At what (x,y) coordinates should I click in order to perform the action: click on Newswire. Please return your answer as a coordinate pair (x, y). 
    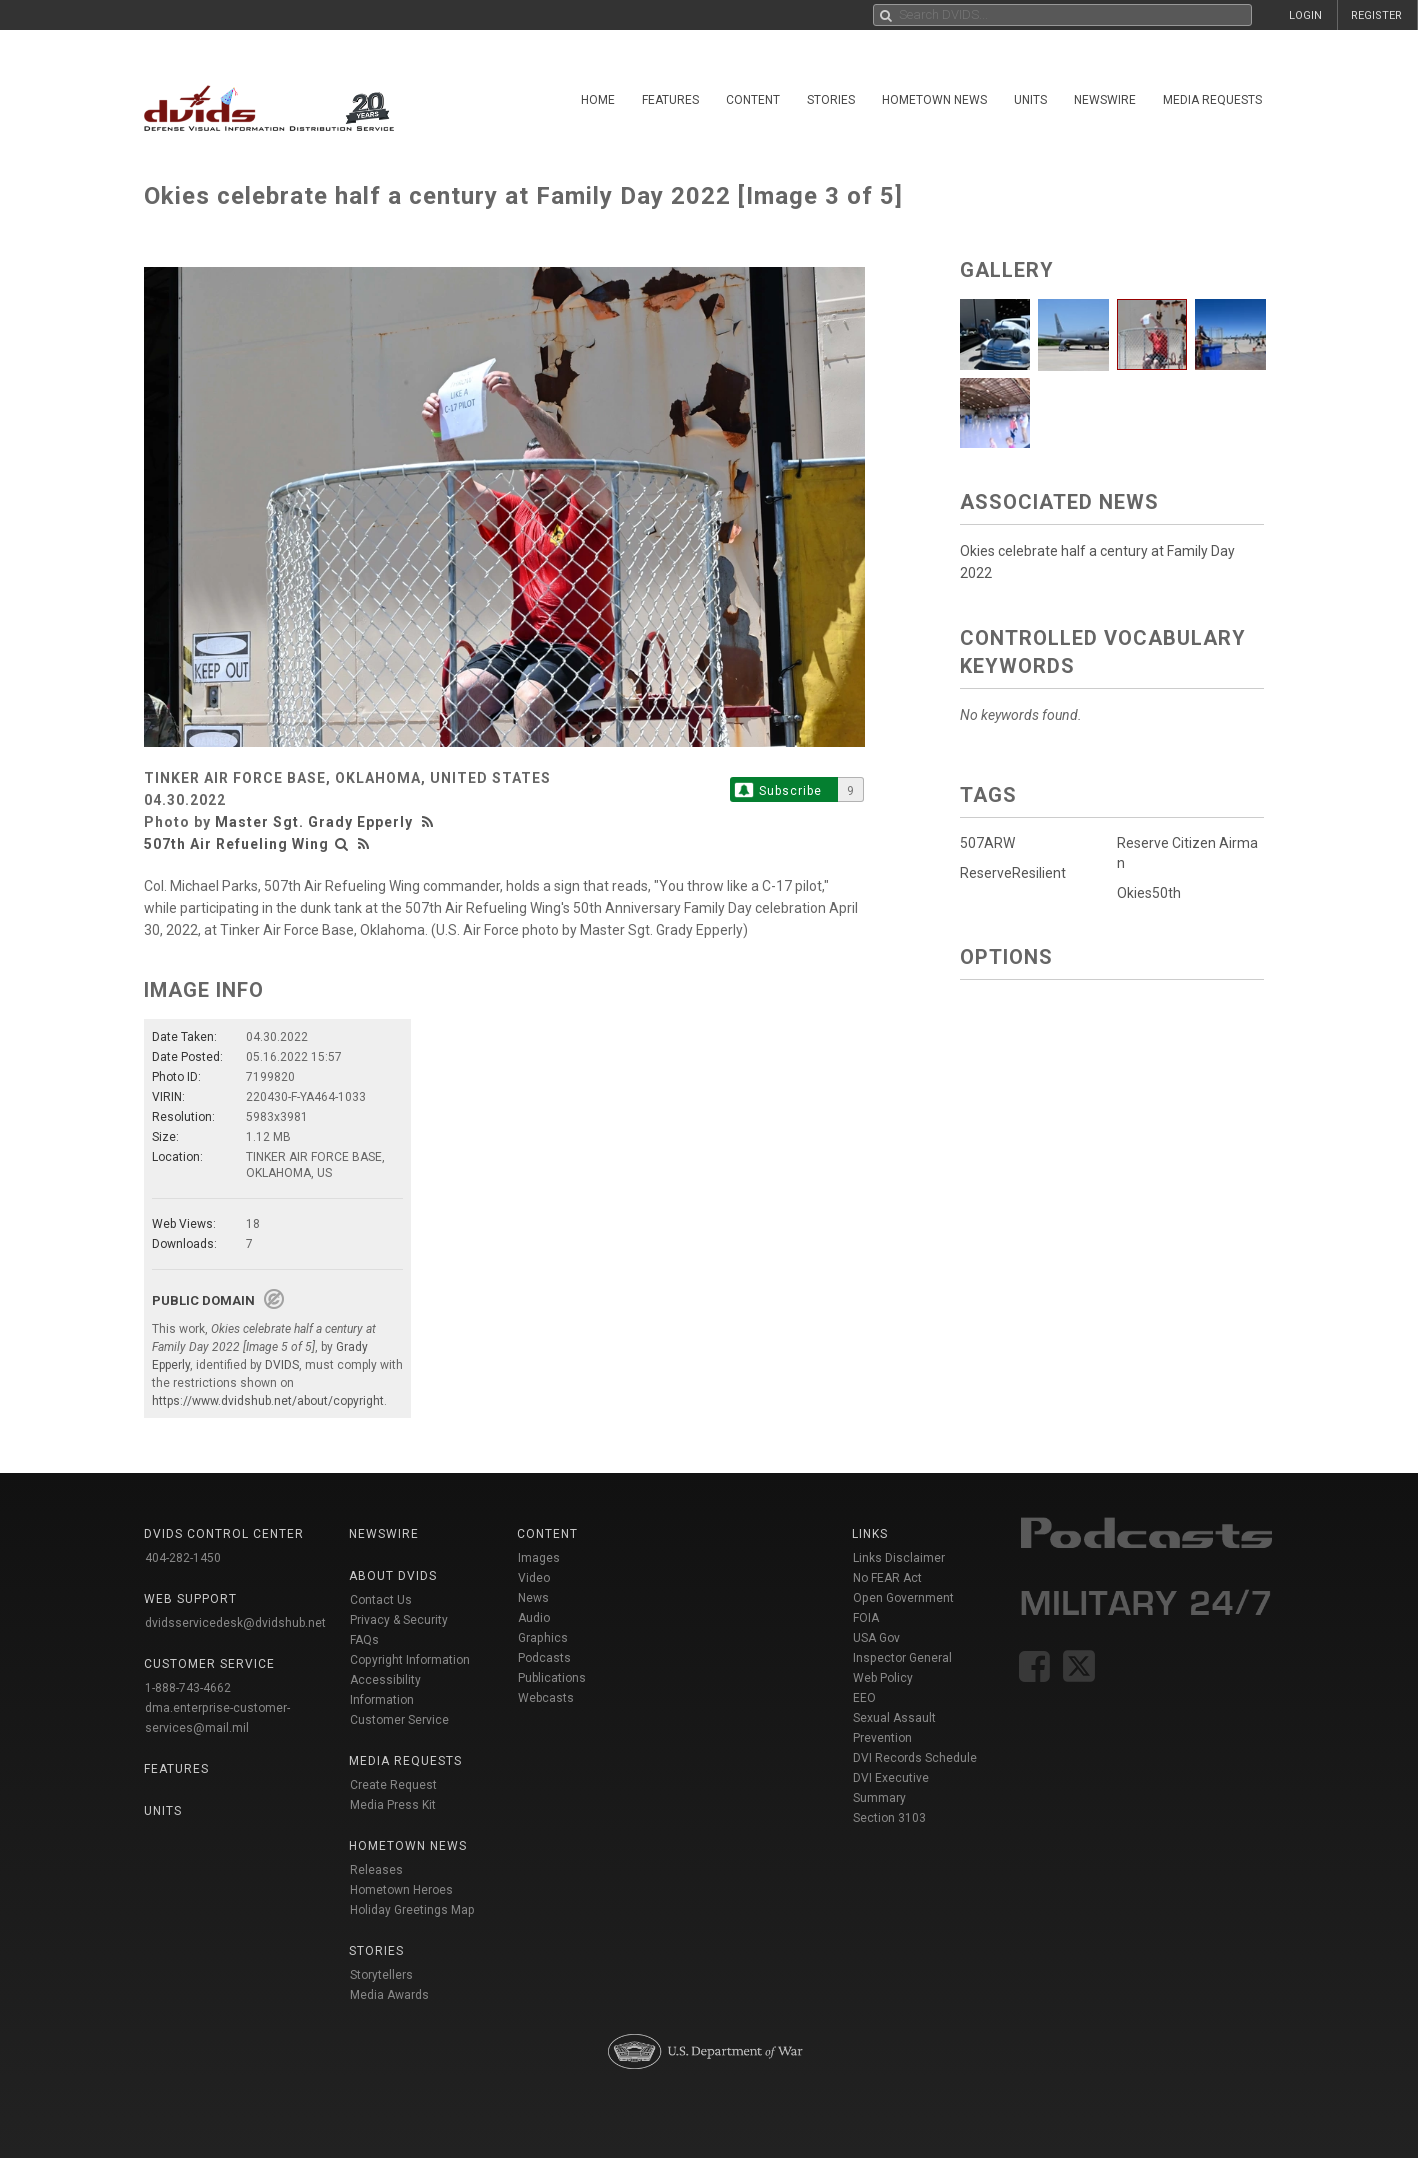
    Looking at the image, I should click on (1105, 100).